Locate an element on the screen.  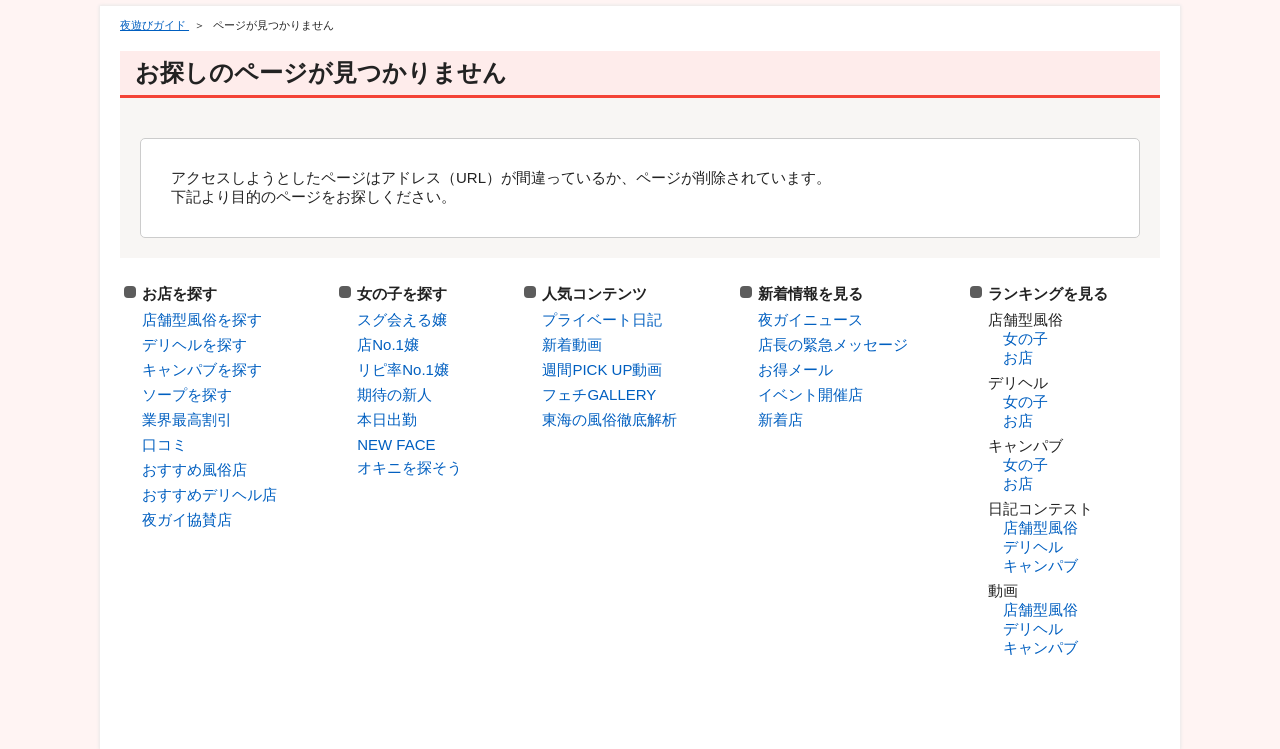
イベント開催店 is located at coordinates (810, 394).